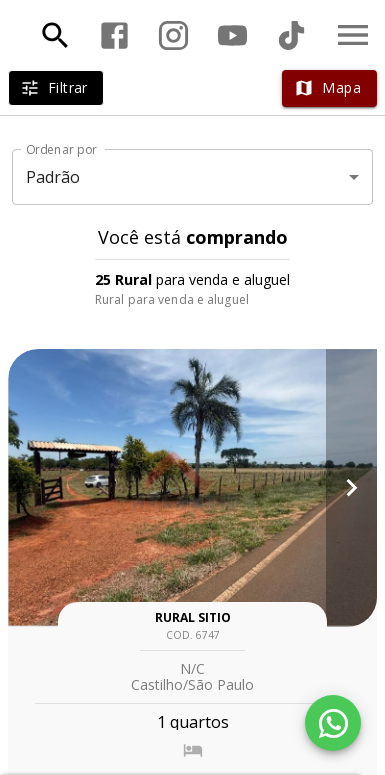 The height and width of the screenshot is (775, 385). I want to click on [Abrir Instagram], so click(173, 35).